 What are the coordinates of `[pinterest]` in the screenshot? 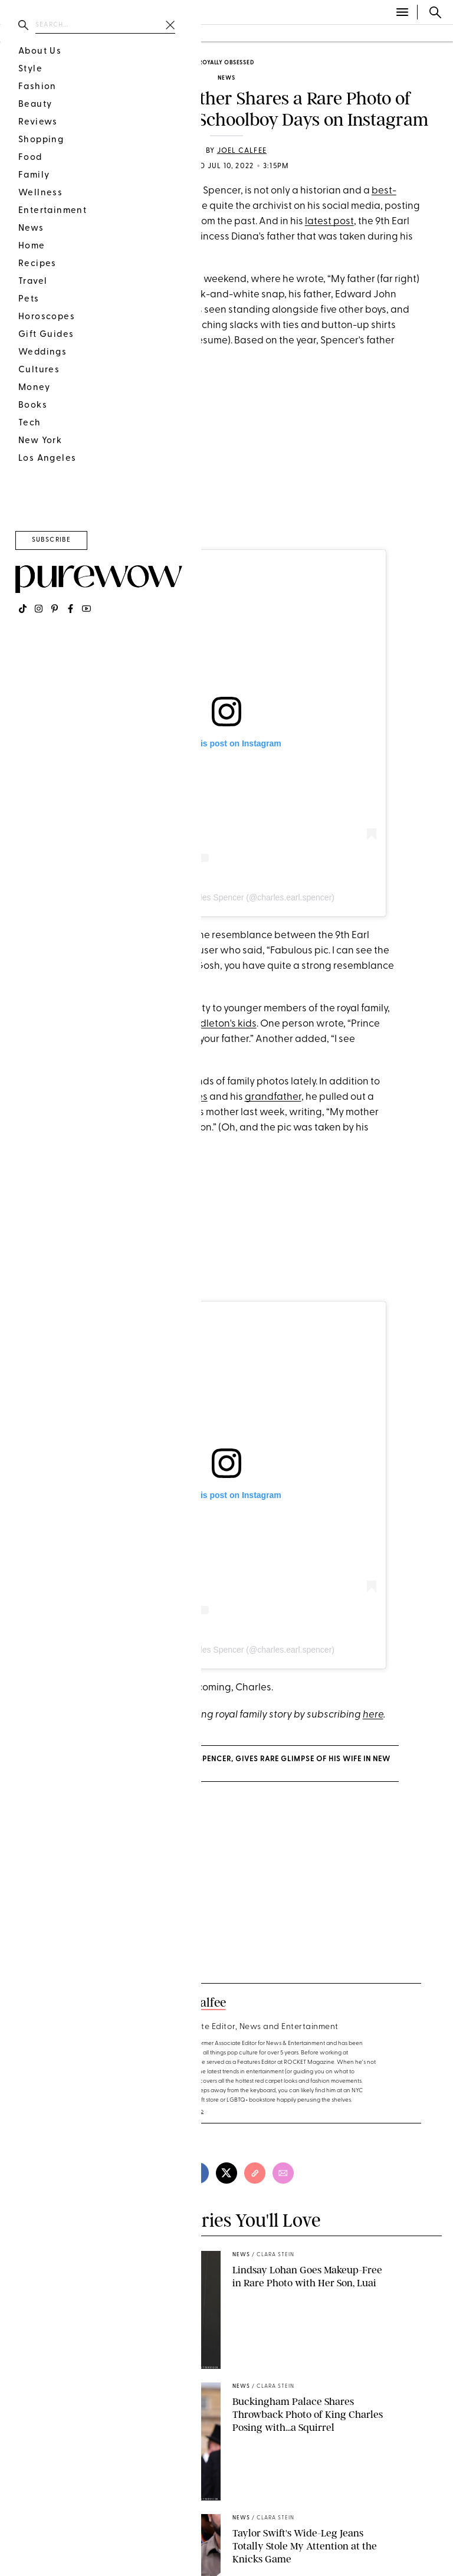 It's located at (169, 2173).